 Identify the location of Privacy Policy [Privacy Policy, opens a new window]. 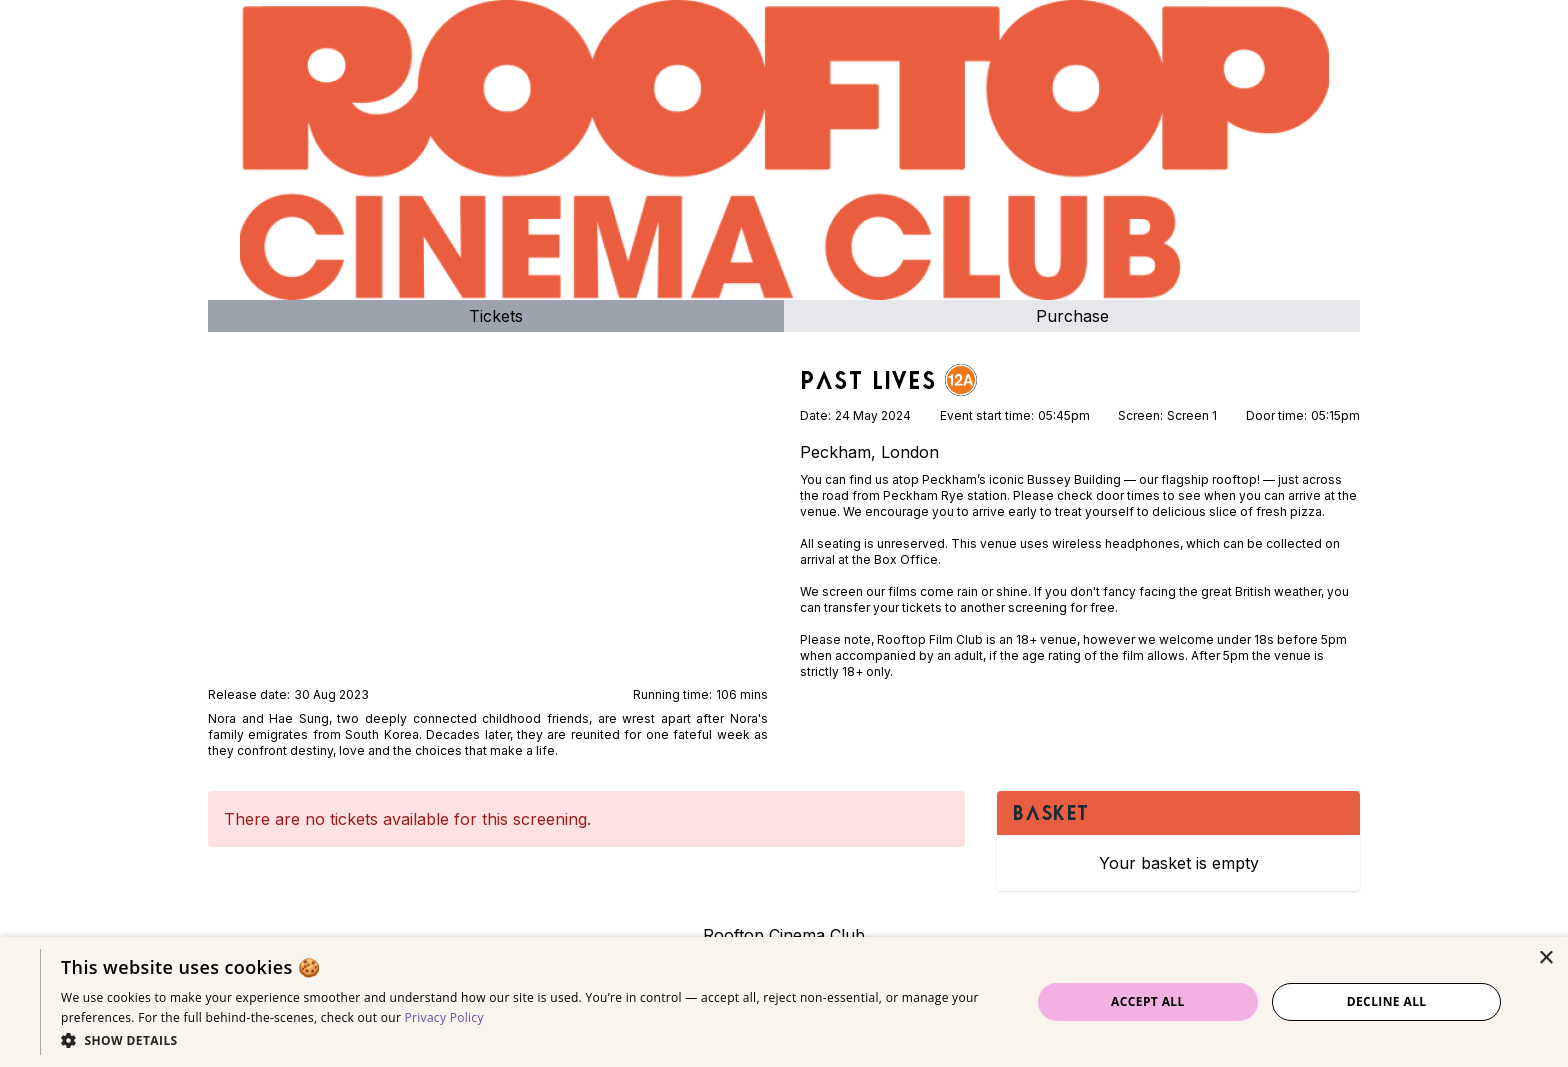
(444, 1017).